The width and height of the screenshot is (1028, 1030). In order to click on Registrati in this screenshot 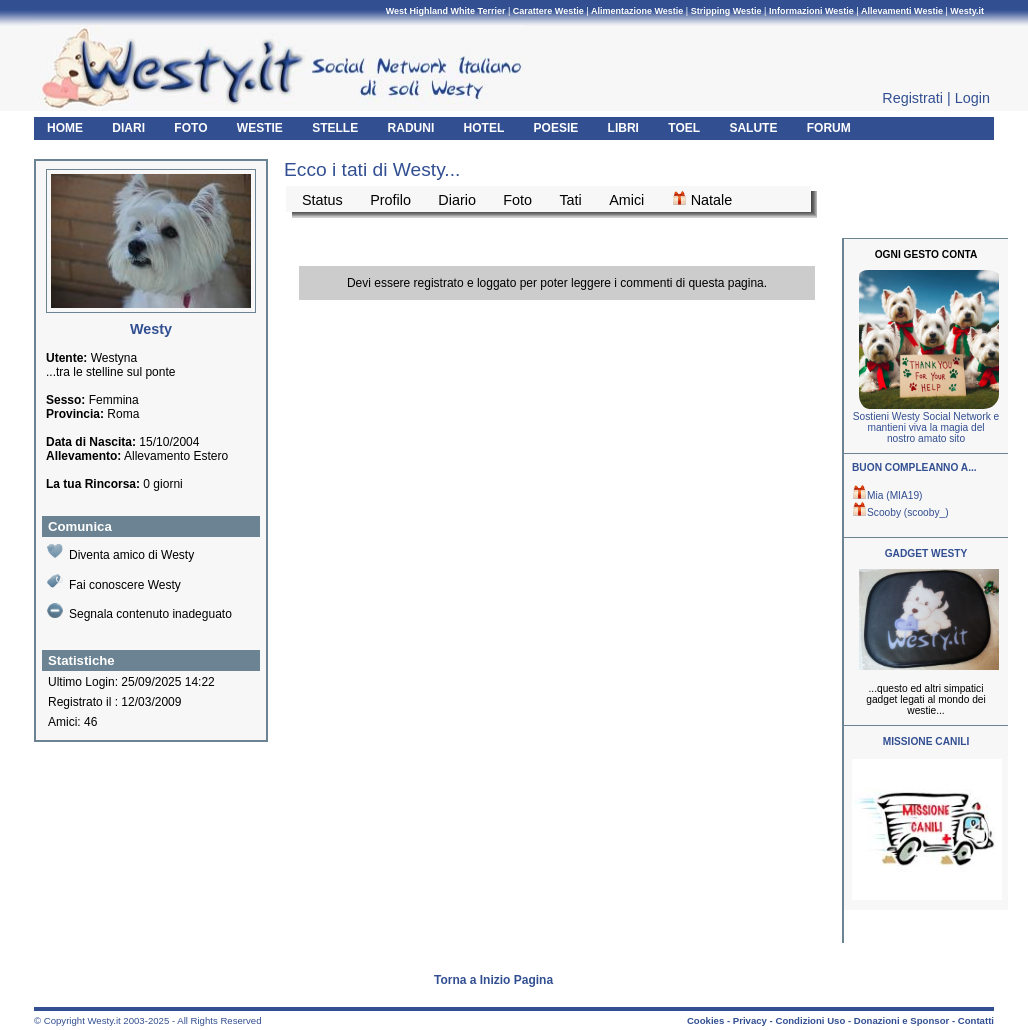, I will do `click(912, 98)`.